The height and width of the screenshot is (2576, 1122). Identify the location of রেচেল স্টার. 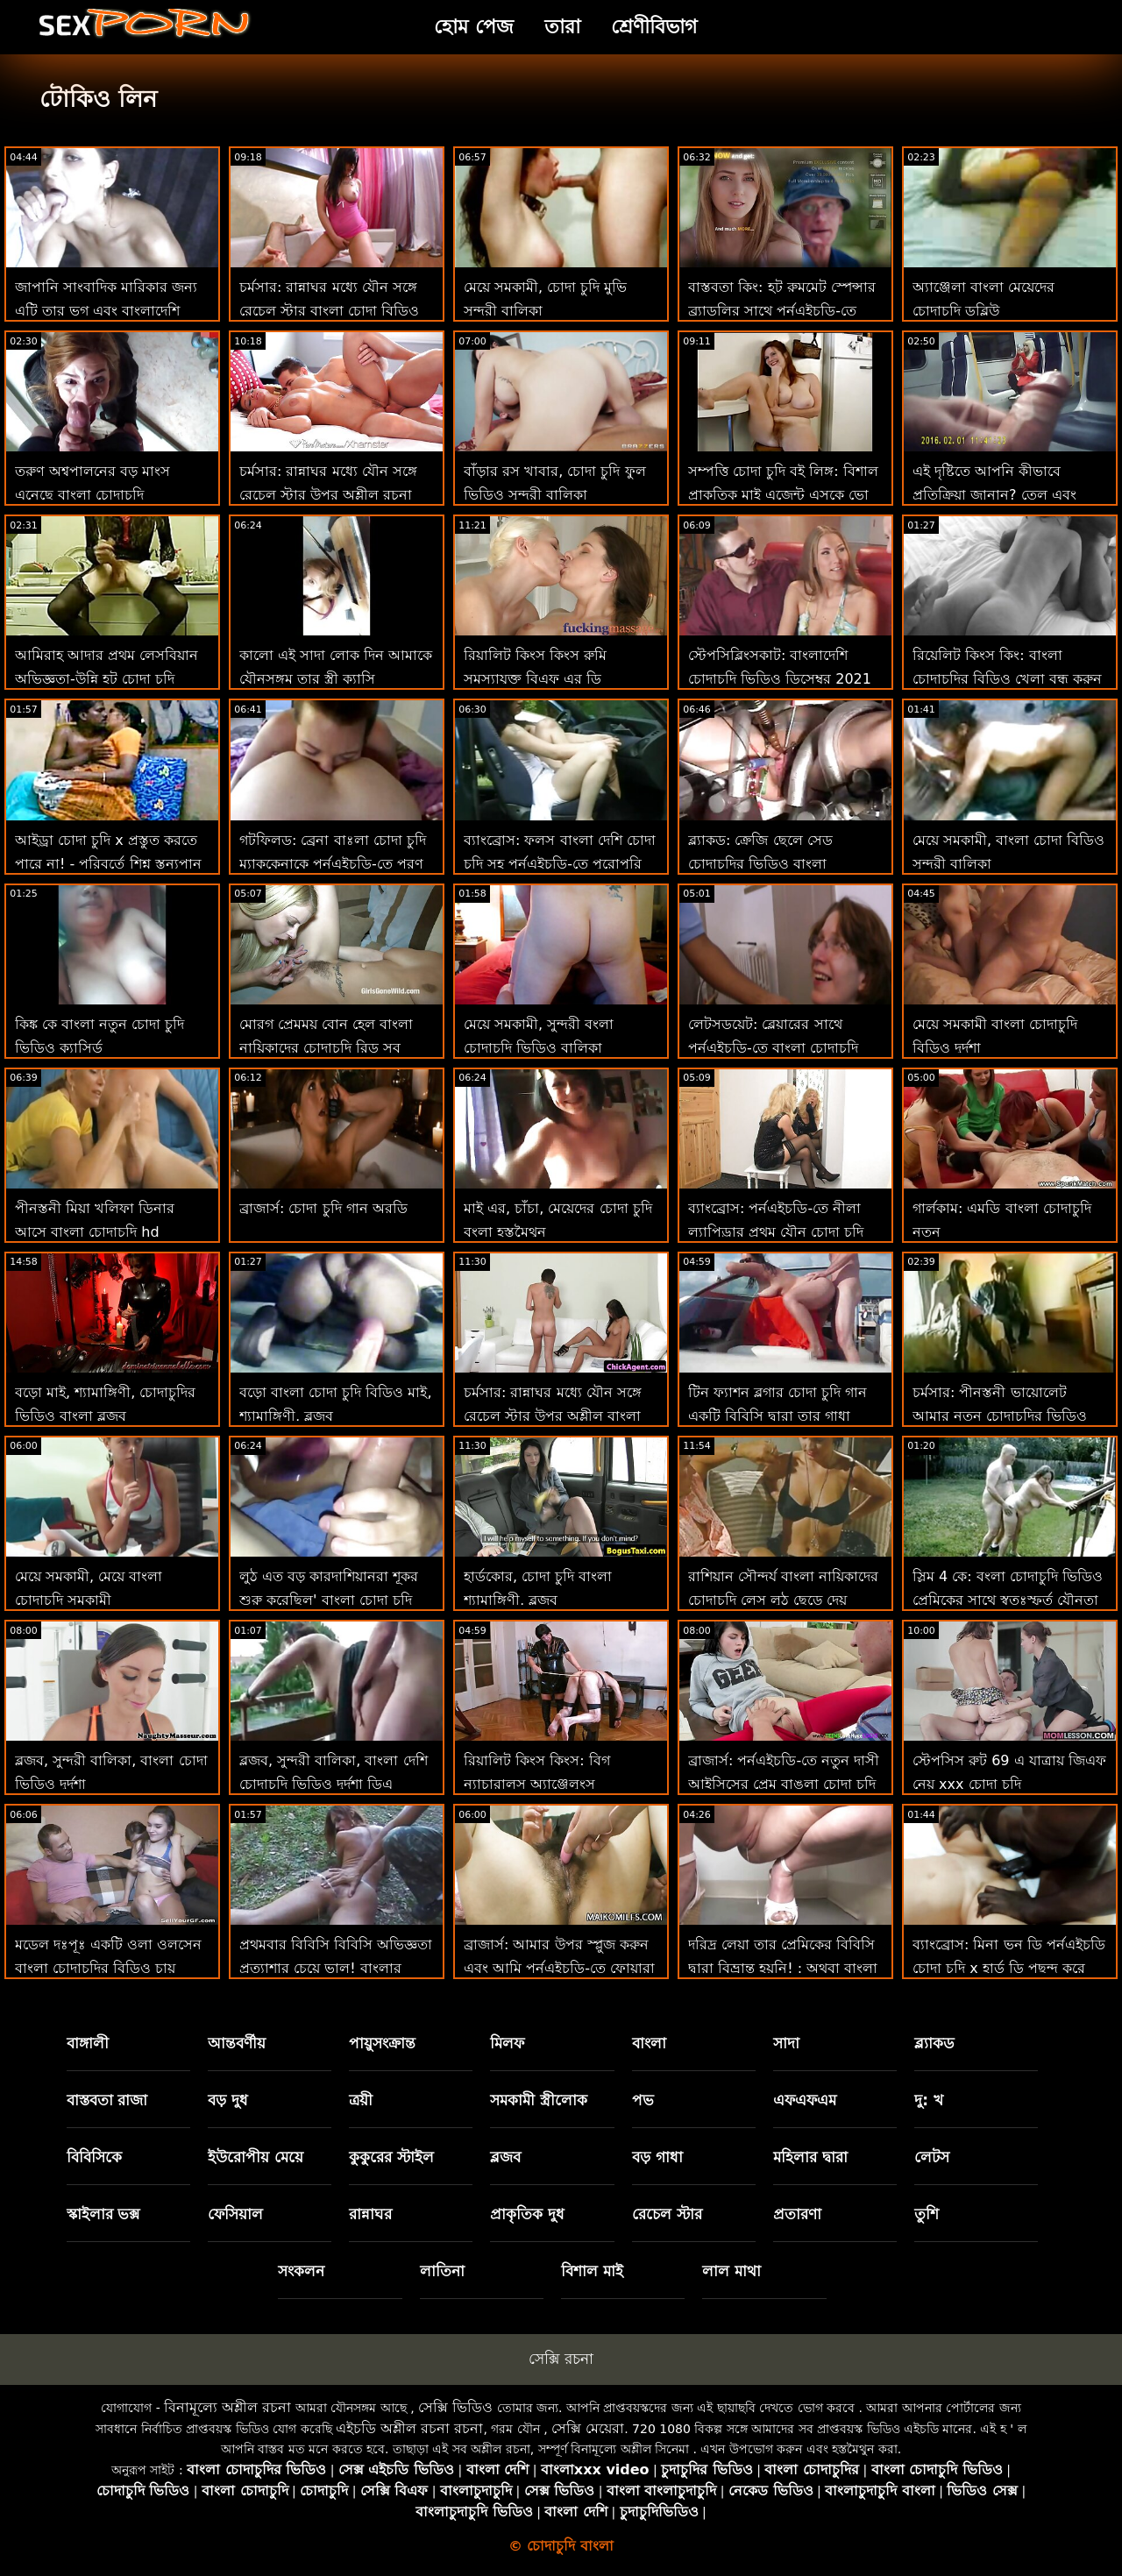
(667, 2214).